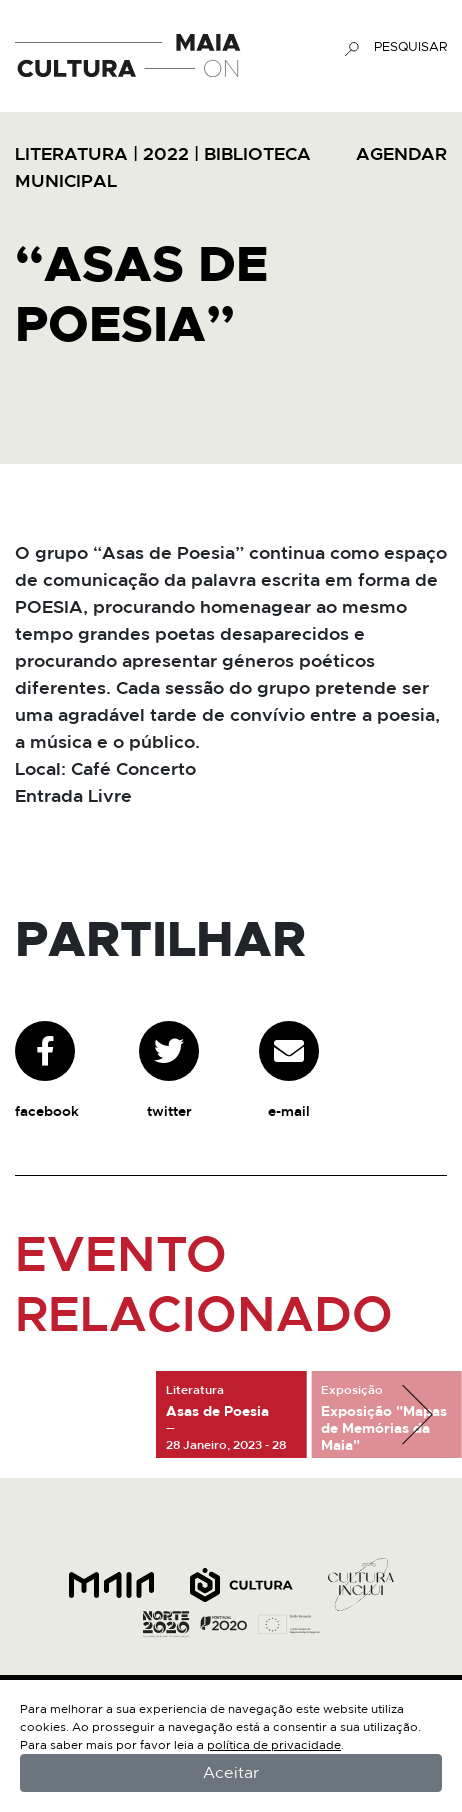 Image resolution: width=462 pixels, height=1812 pixels. I want to click on facebook, so click(47, 1070).